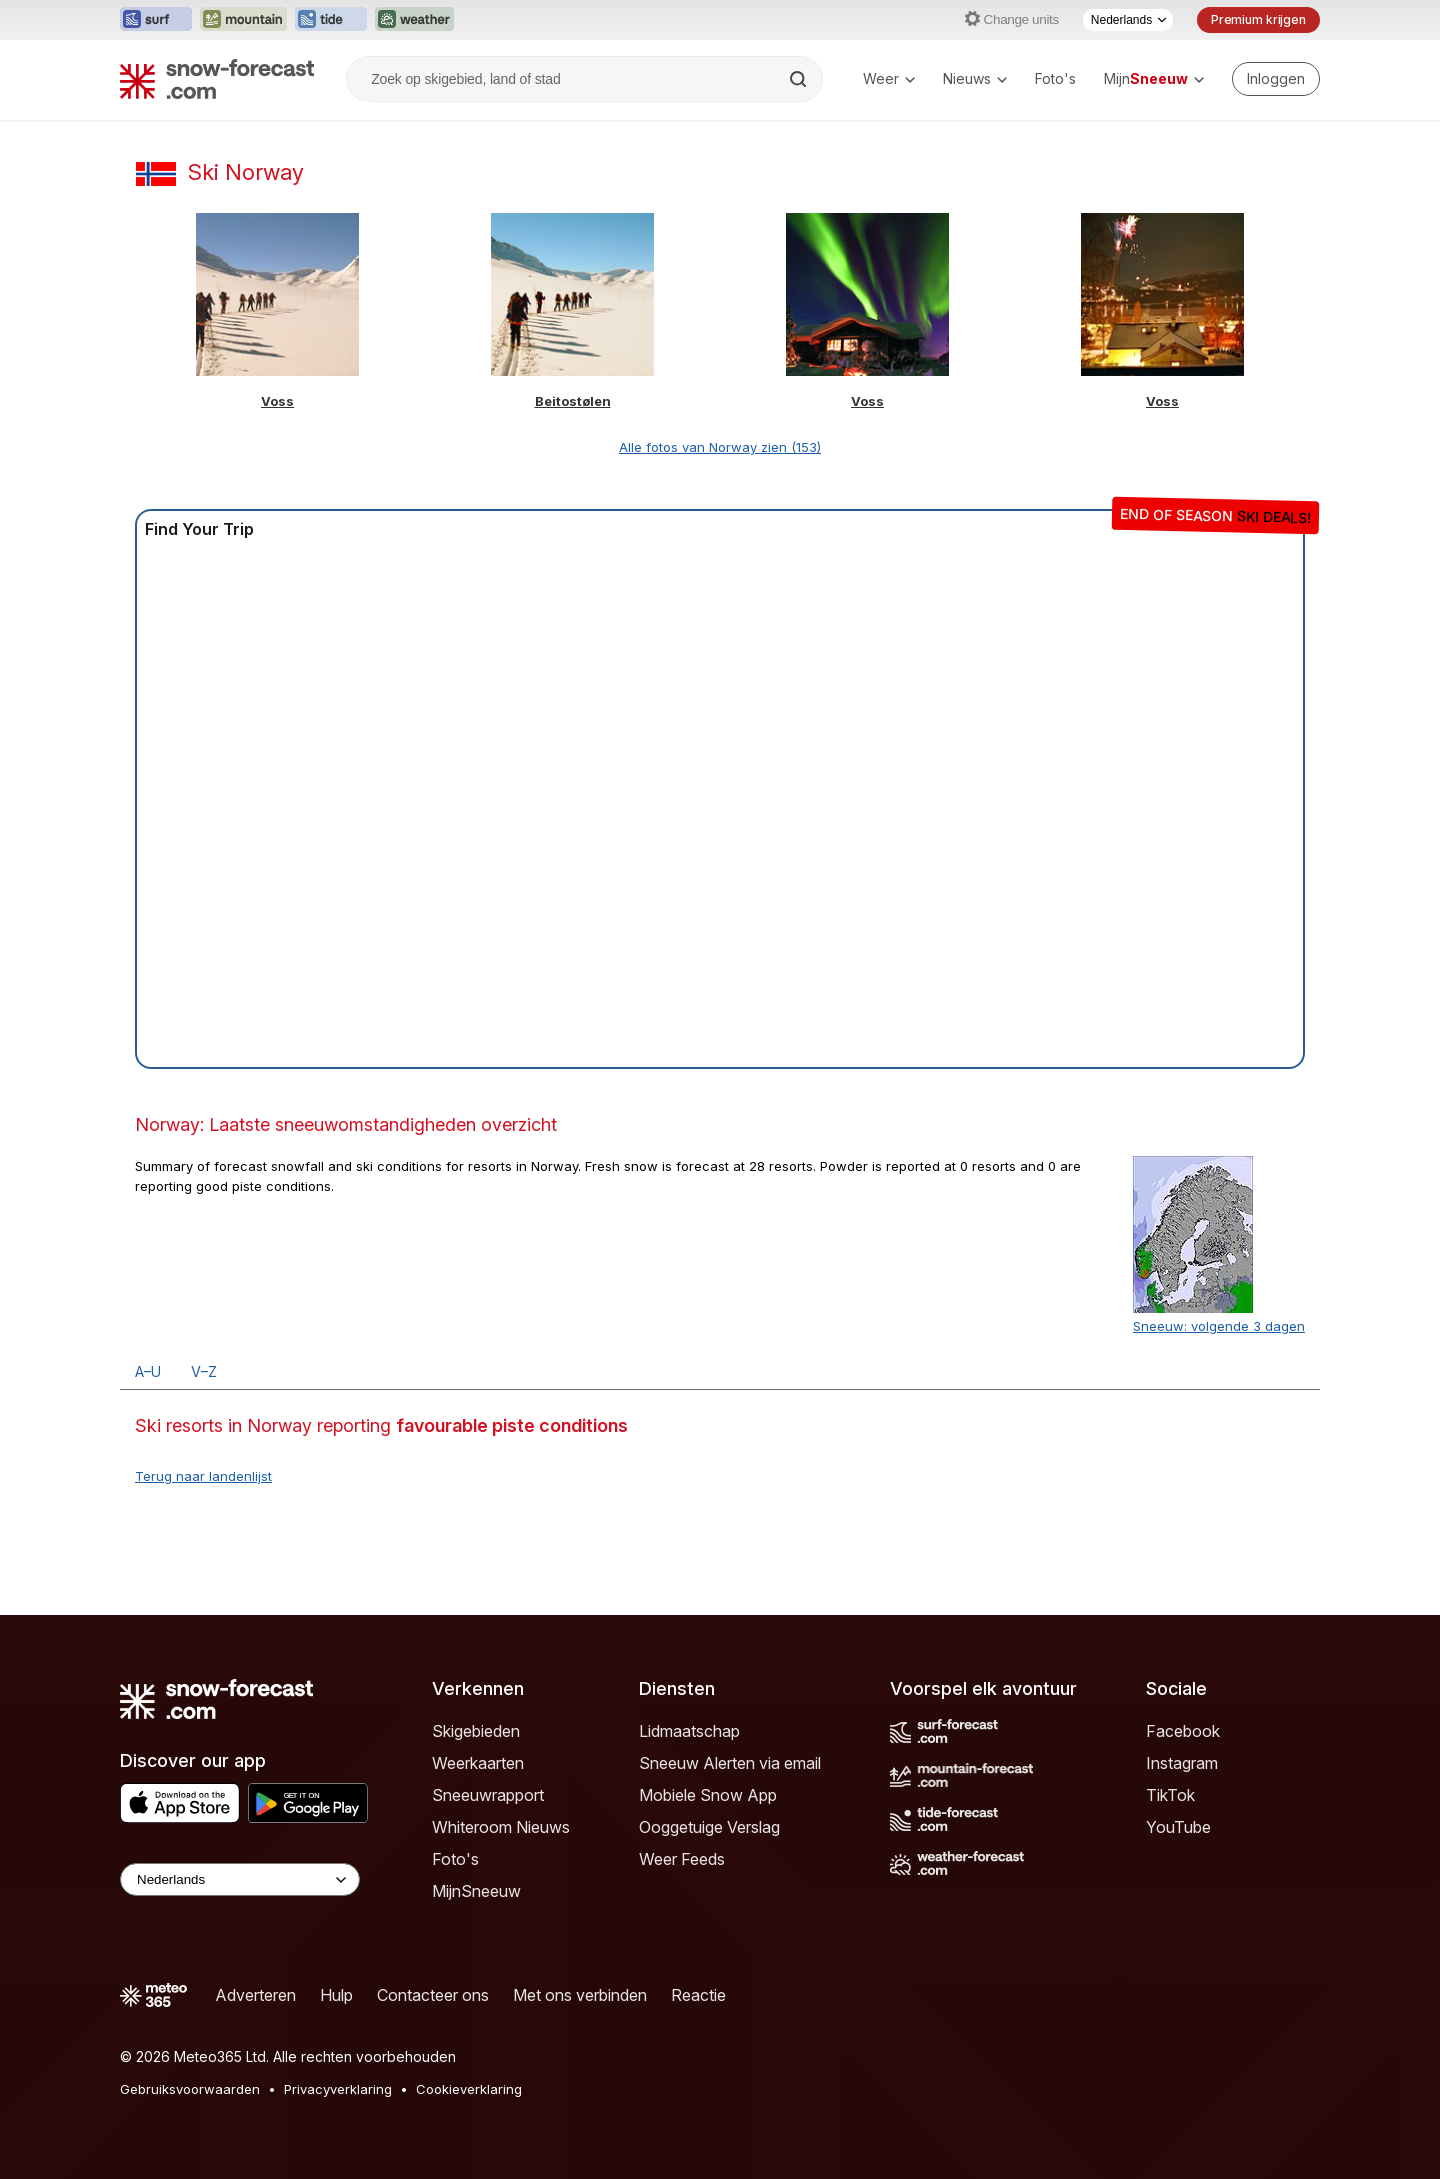 The height and width of the screenshot is (2179, 1440). Describe the element at coordinates (156, 20) in the screenshot. I see `[Surf-Forecast website openen in een nieuw tabblad]` at that location.